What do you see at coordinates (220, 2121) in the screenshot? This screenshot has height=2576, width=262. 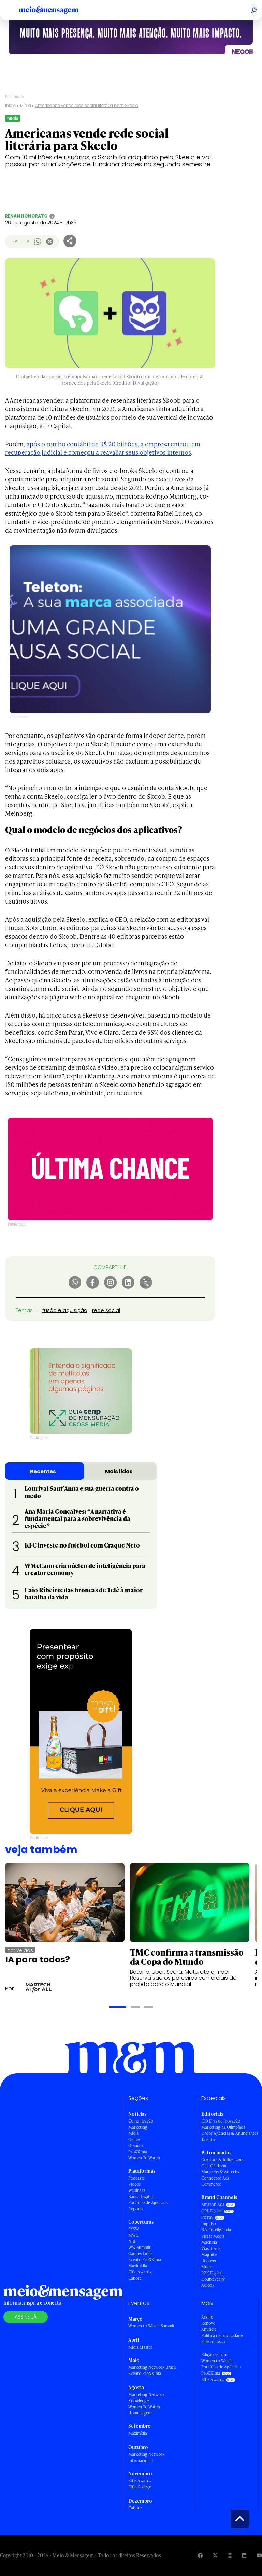 I see `100 Dias de Inovação` at bounding box center [220, 2121].